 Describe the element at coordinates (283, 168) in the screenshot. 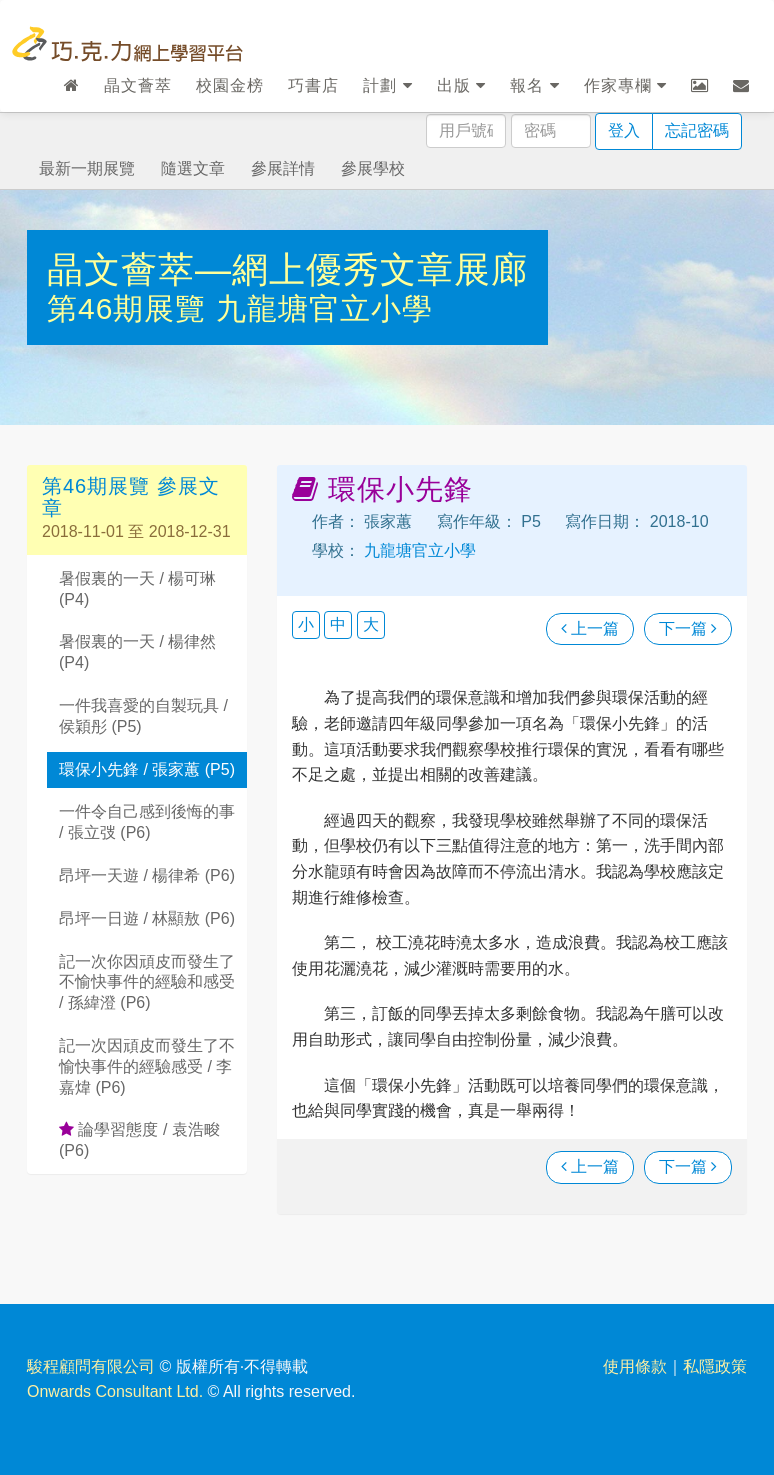

I see `參展詳情` at that location.